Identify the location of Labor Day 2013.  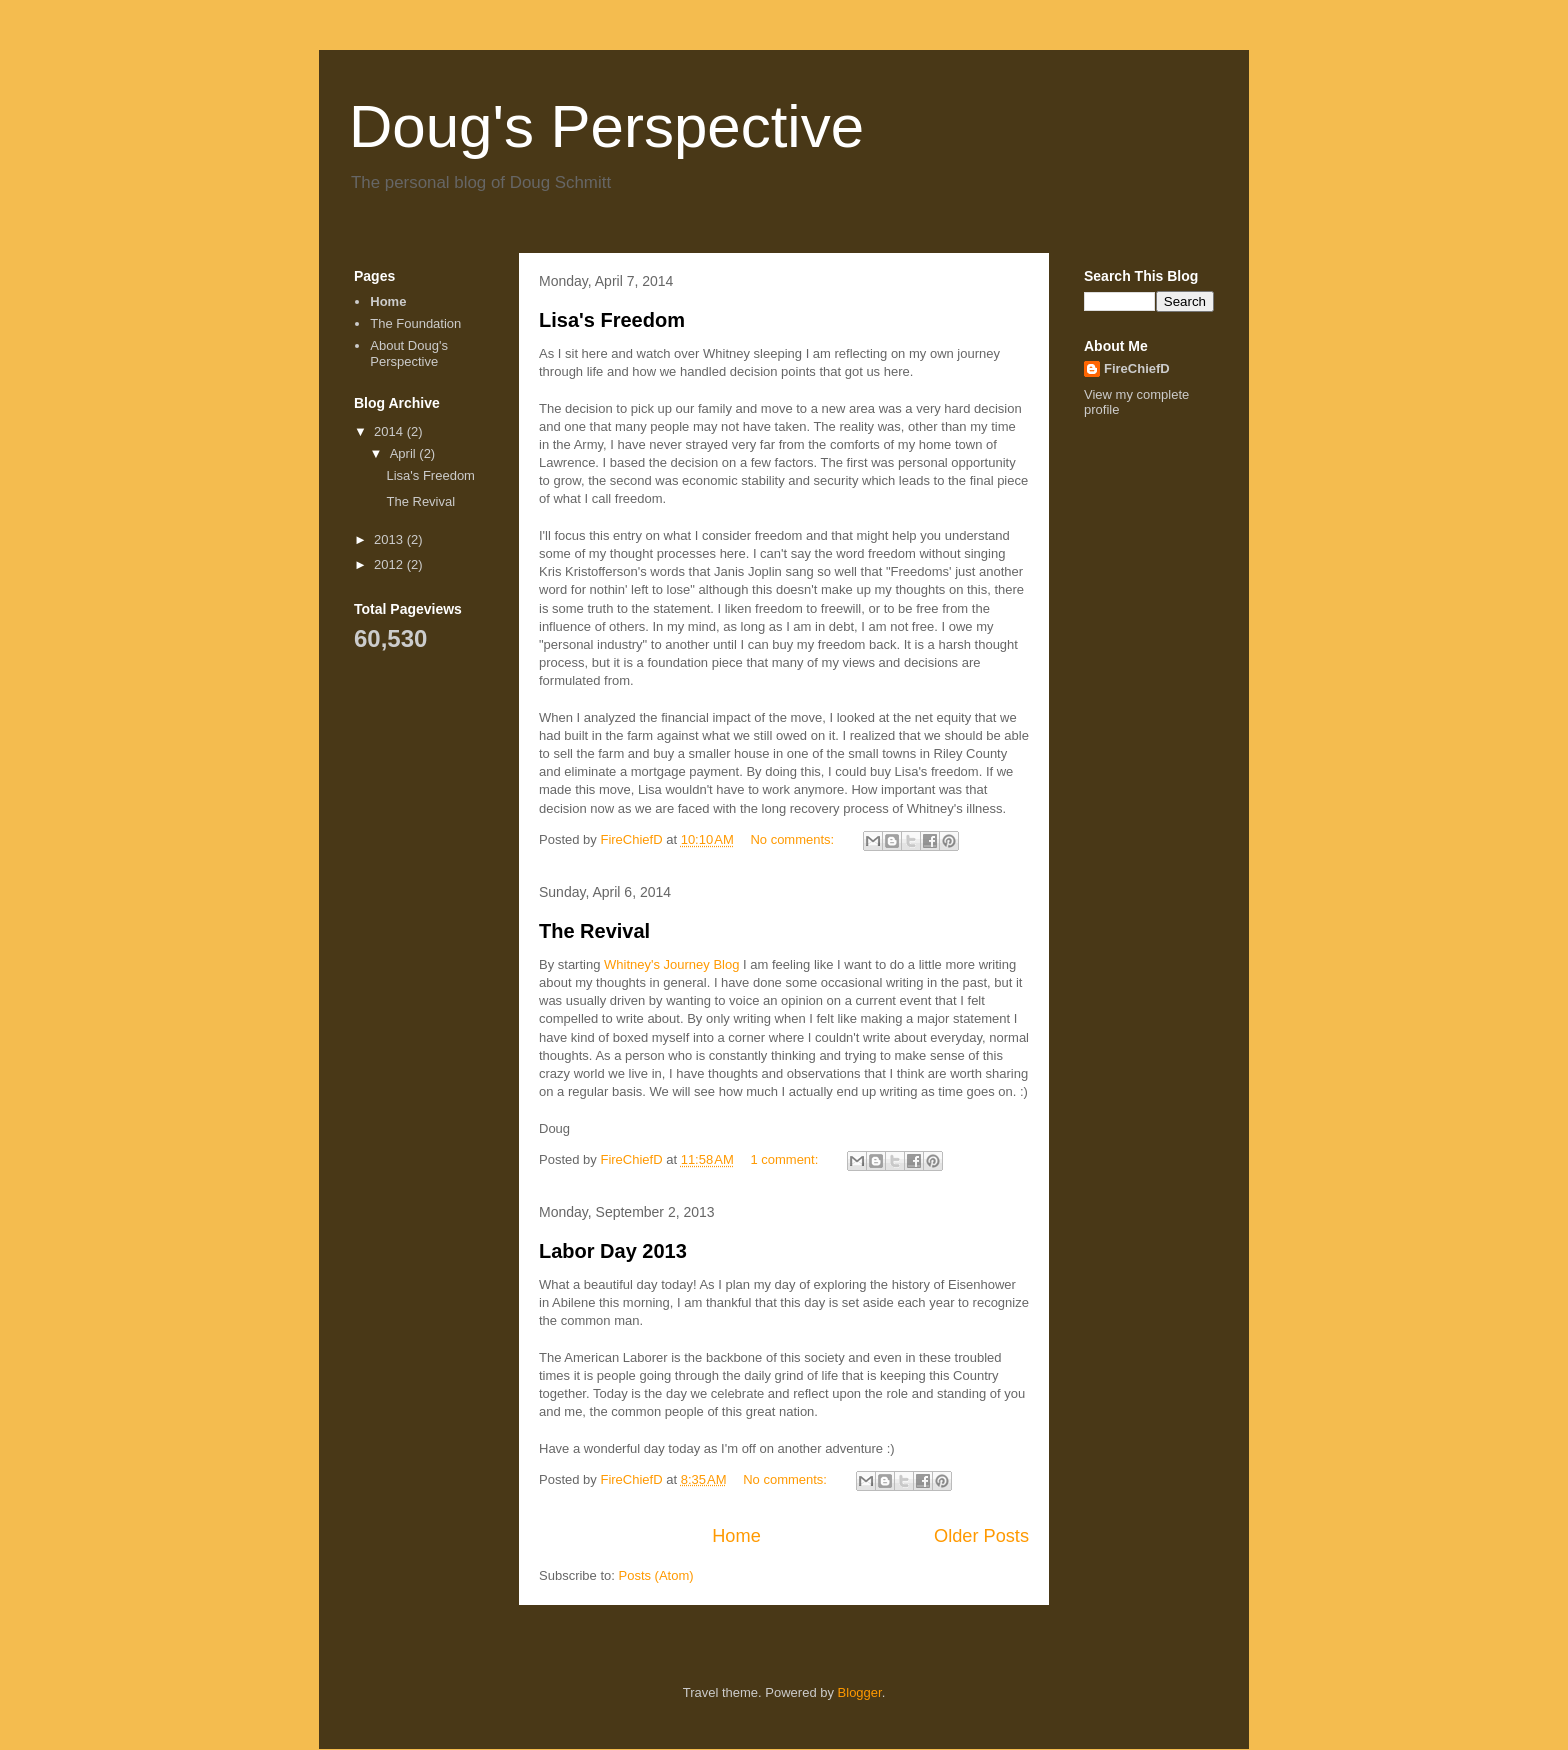
(613, 1251).